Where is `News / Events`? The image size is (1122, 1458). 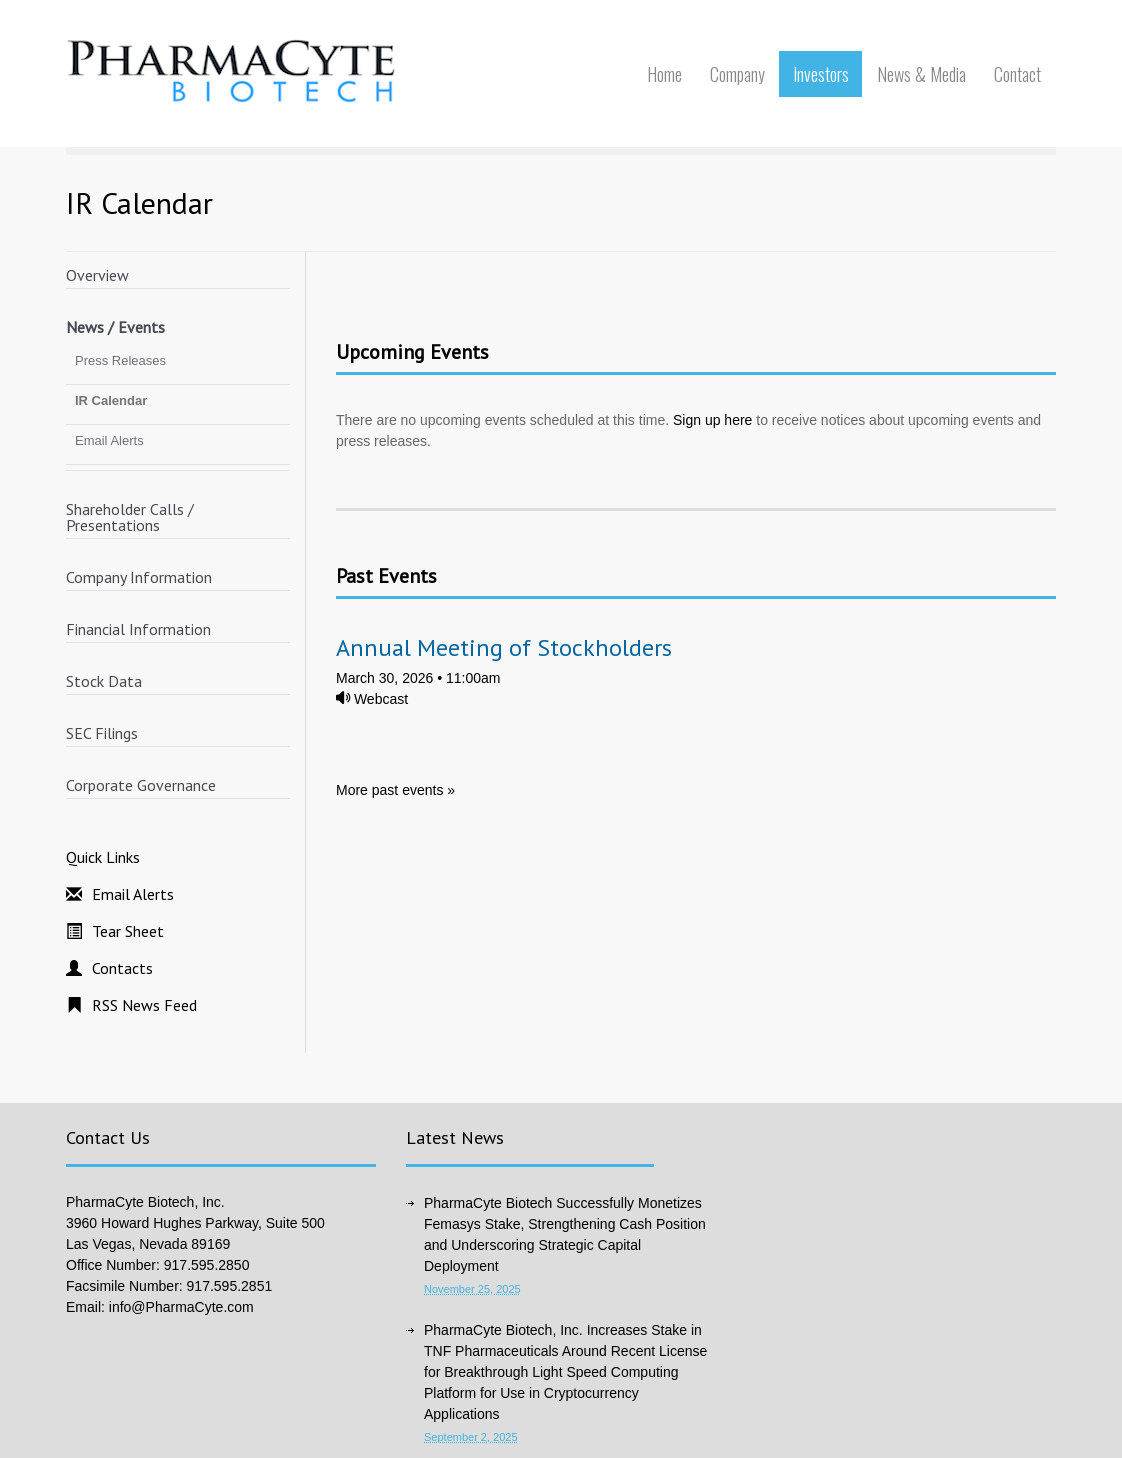 News / Events is located at coordinates (115, 327).